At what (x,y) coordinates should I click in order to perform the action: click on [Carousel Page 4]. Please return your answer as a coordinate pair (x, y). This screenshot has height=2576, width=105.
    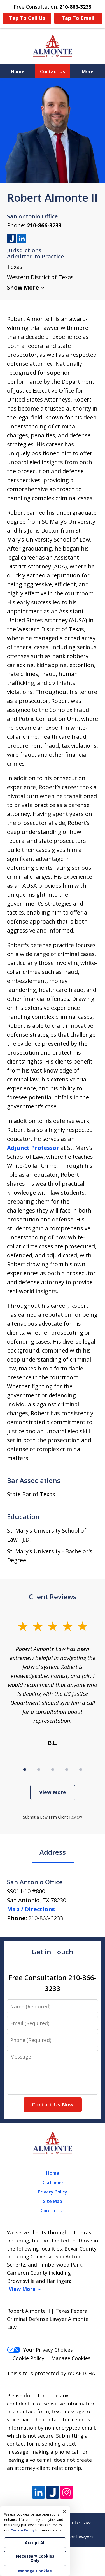
    Looking at the image, I should click on (67, 1770).